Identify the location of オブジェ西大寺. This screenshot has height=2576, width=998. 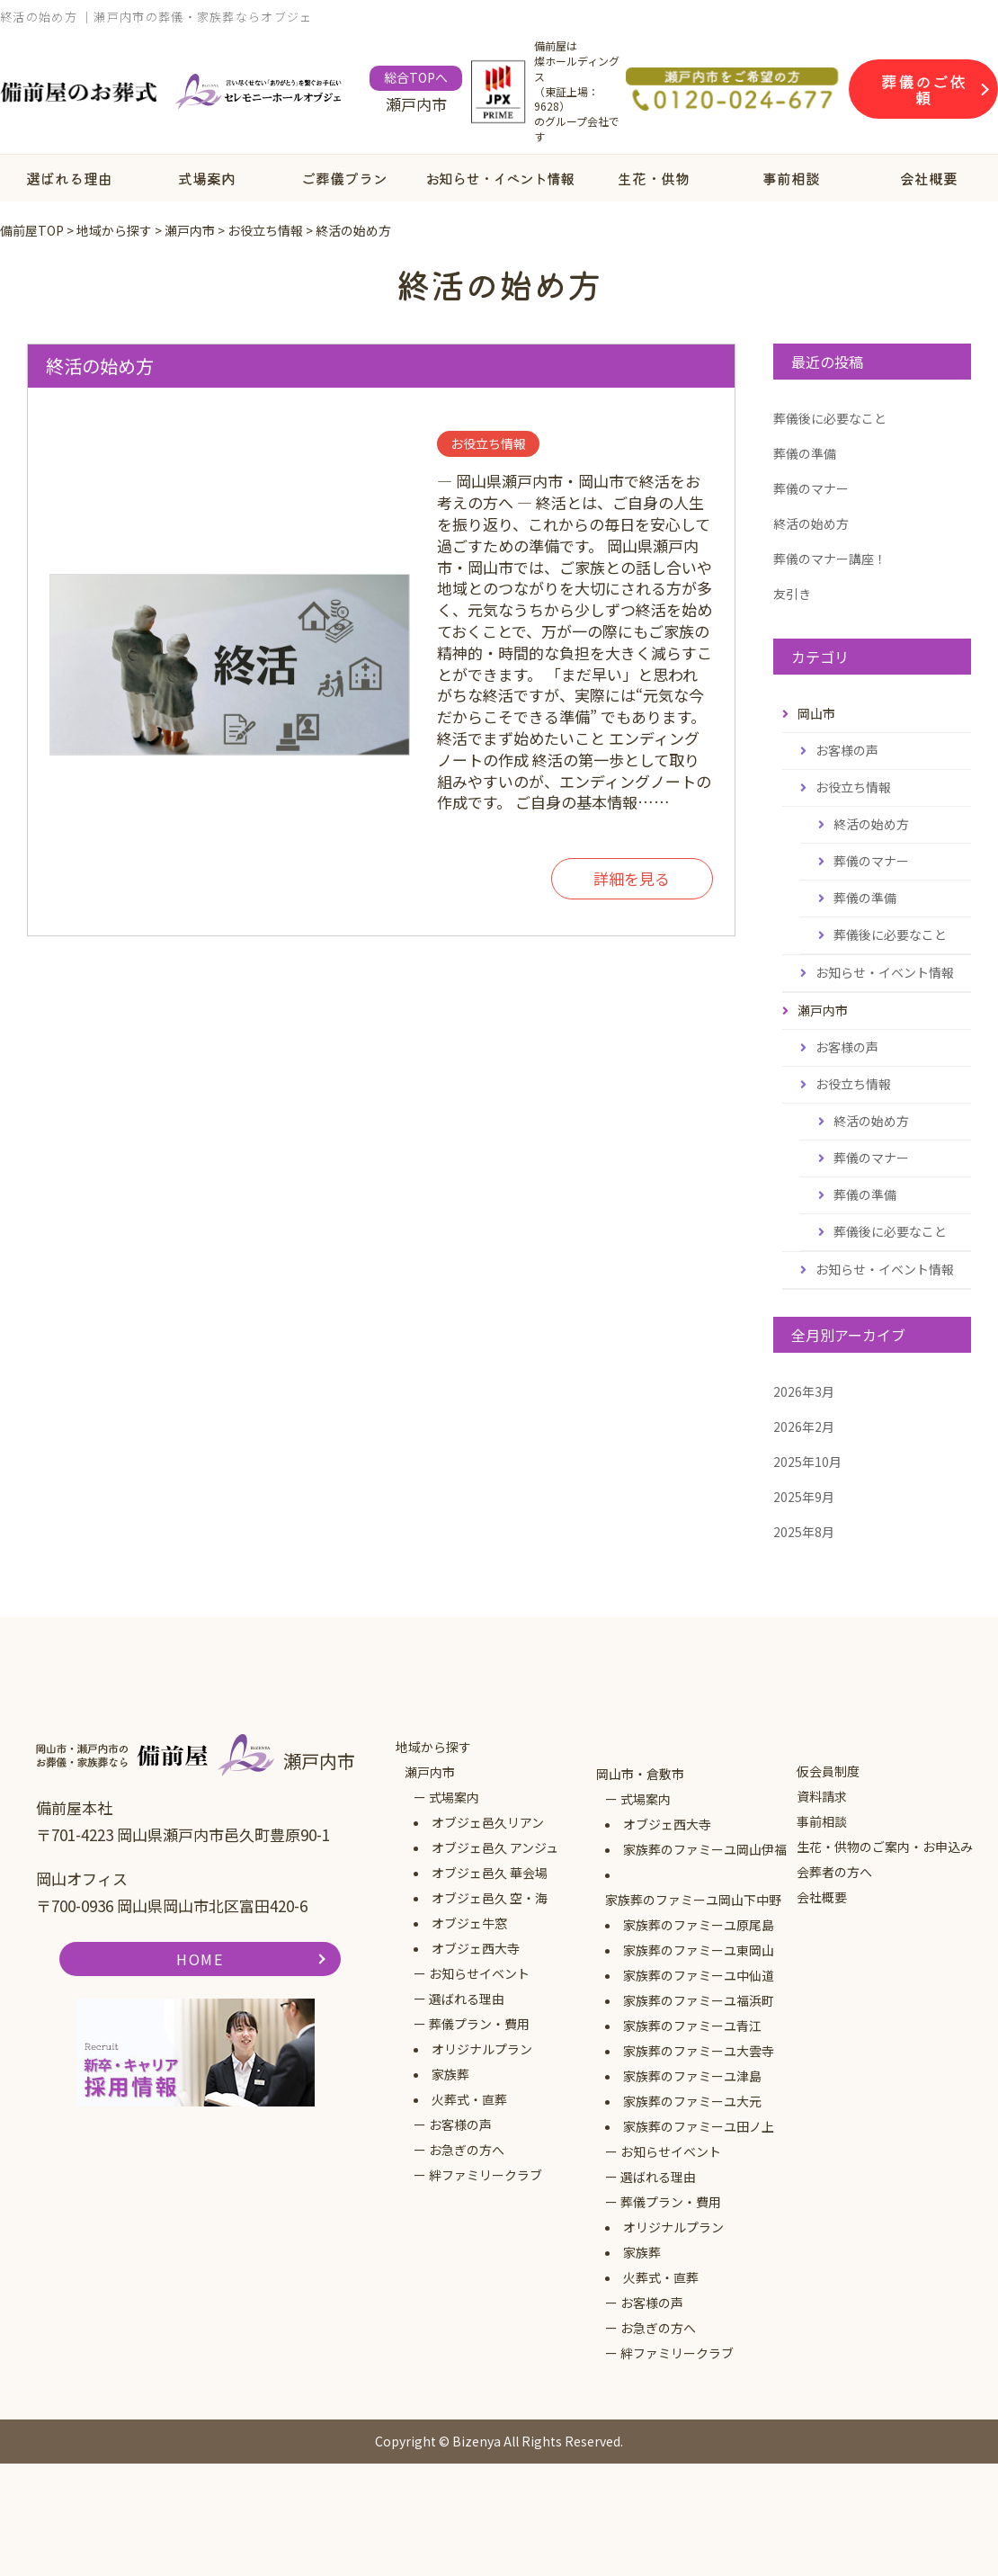
(476, 1948).